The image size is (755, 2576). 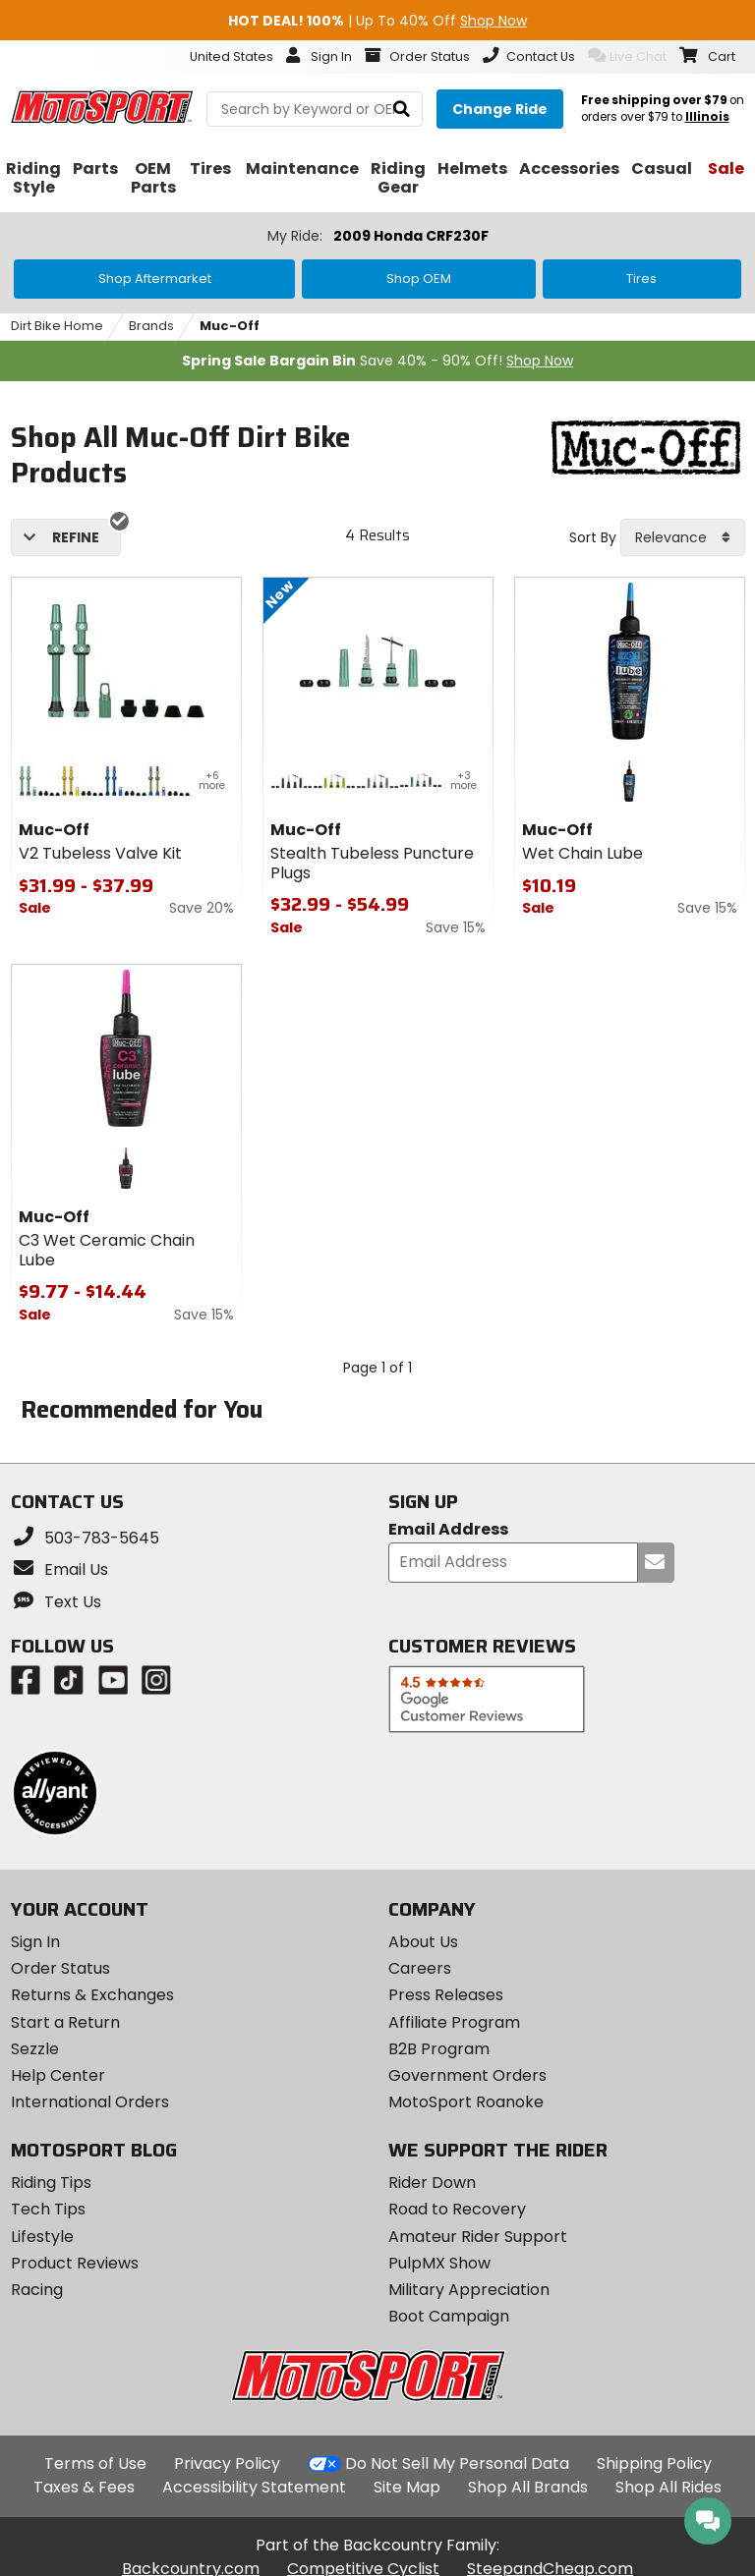 What do you see at coordinates (448, 2316) in the screenshot?
I see `Boot Campaign` at bounding box center [448, 2316].